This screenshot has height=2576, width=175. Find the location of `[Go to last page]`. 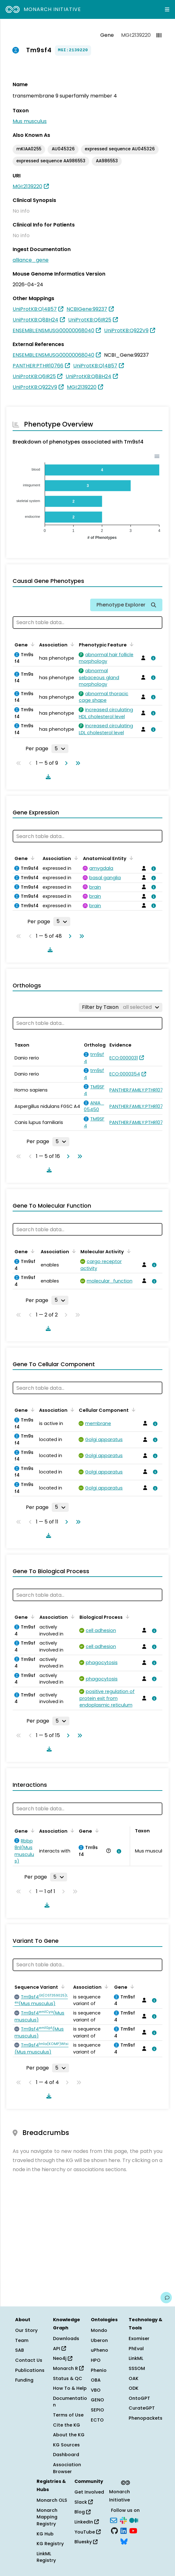

[Go to last page] is located at coordinates (76, 763).